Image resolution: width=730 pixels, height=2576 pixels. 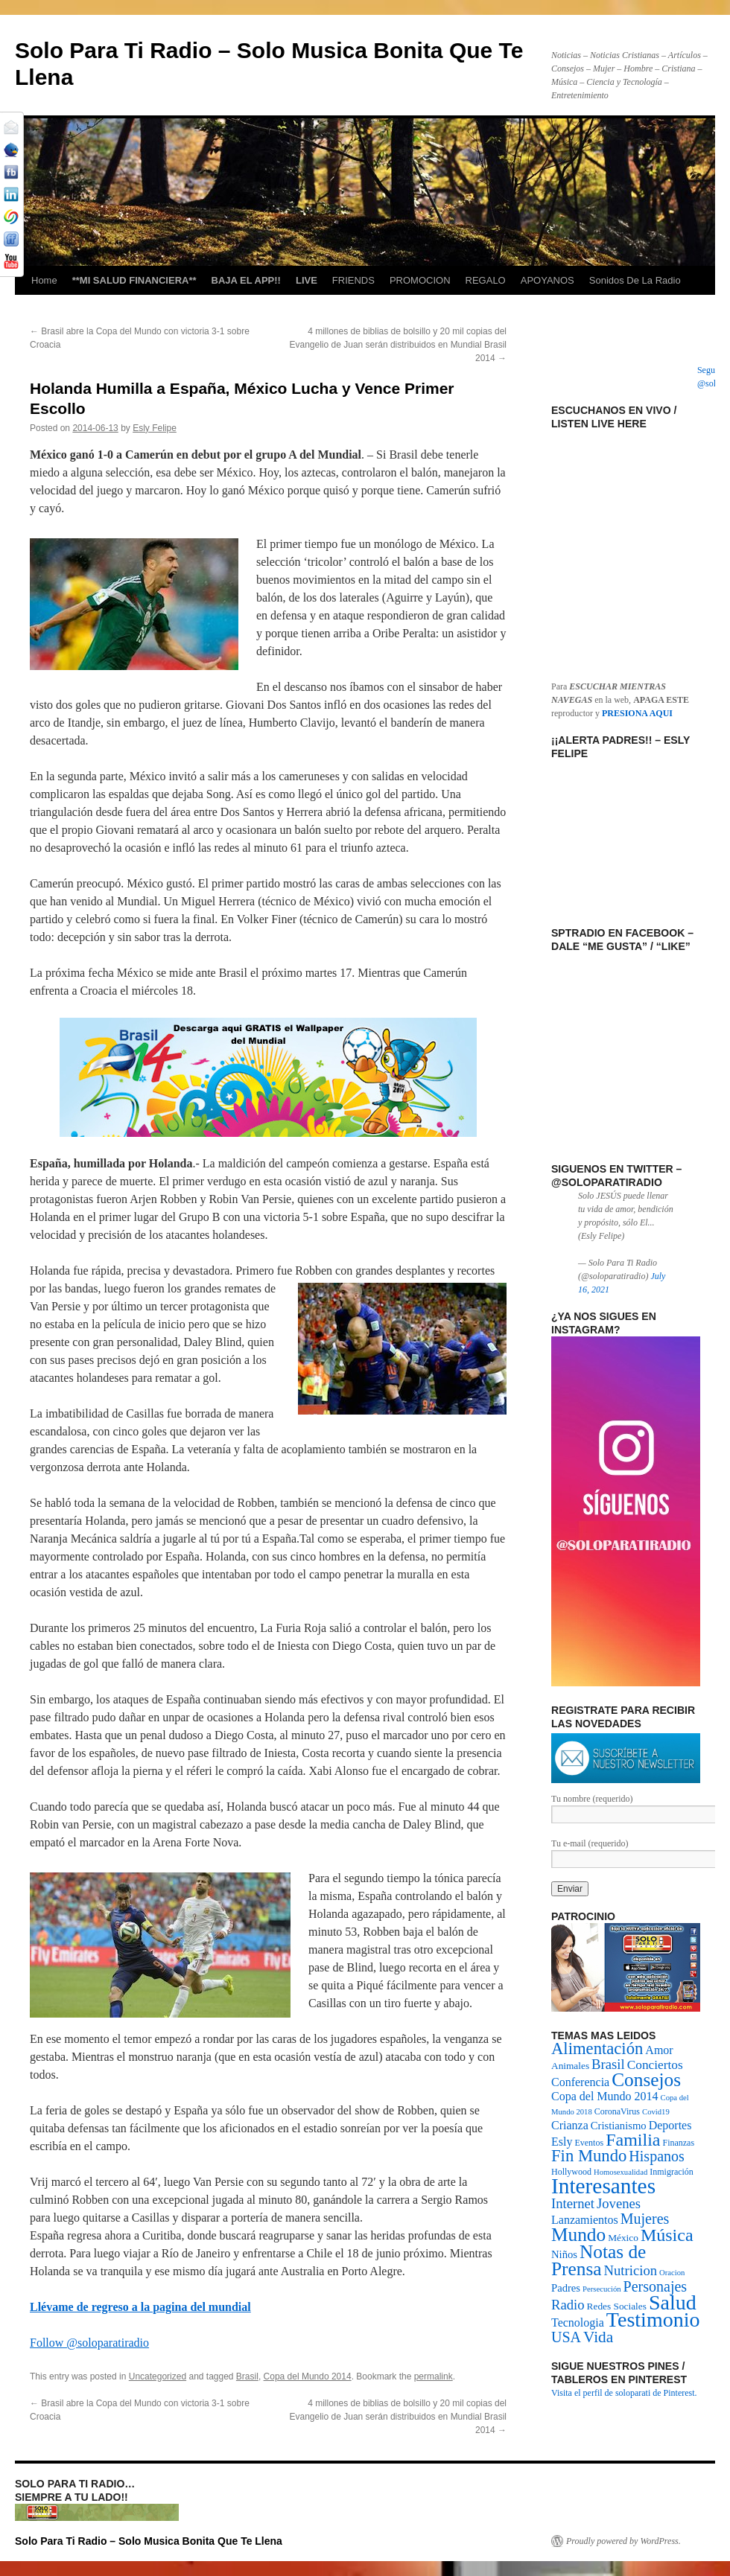 What do you see at coordinates (568, 2304) in the screenshot?
I see `Radio` at bounding box center [568, 2304].